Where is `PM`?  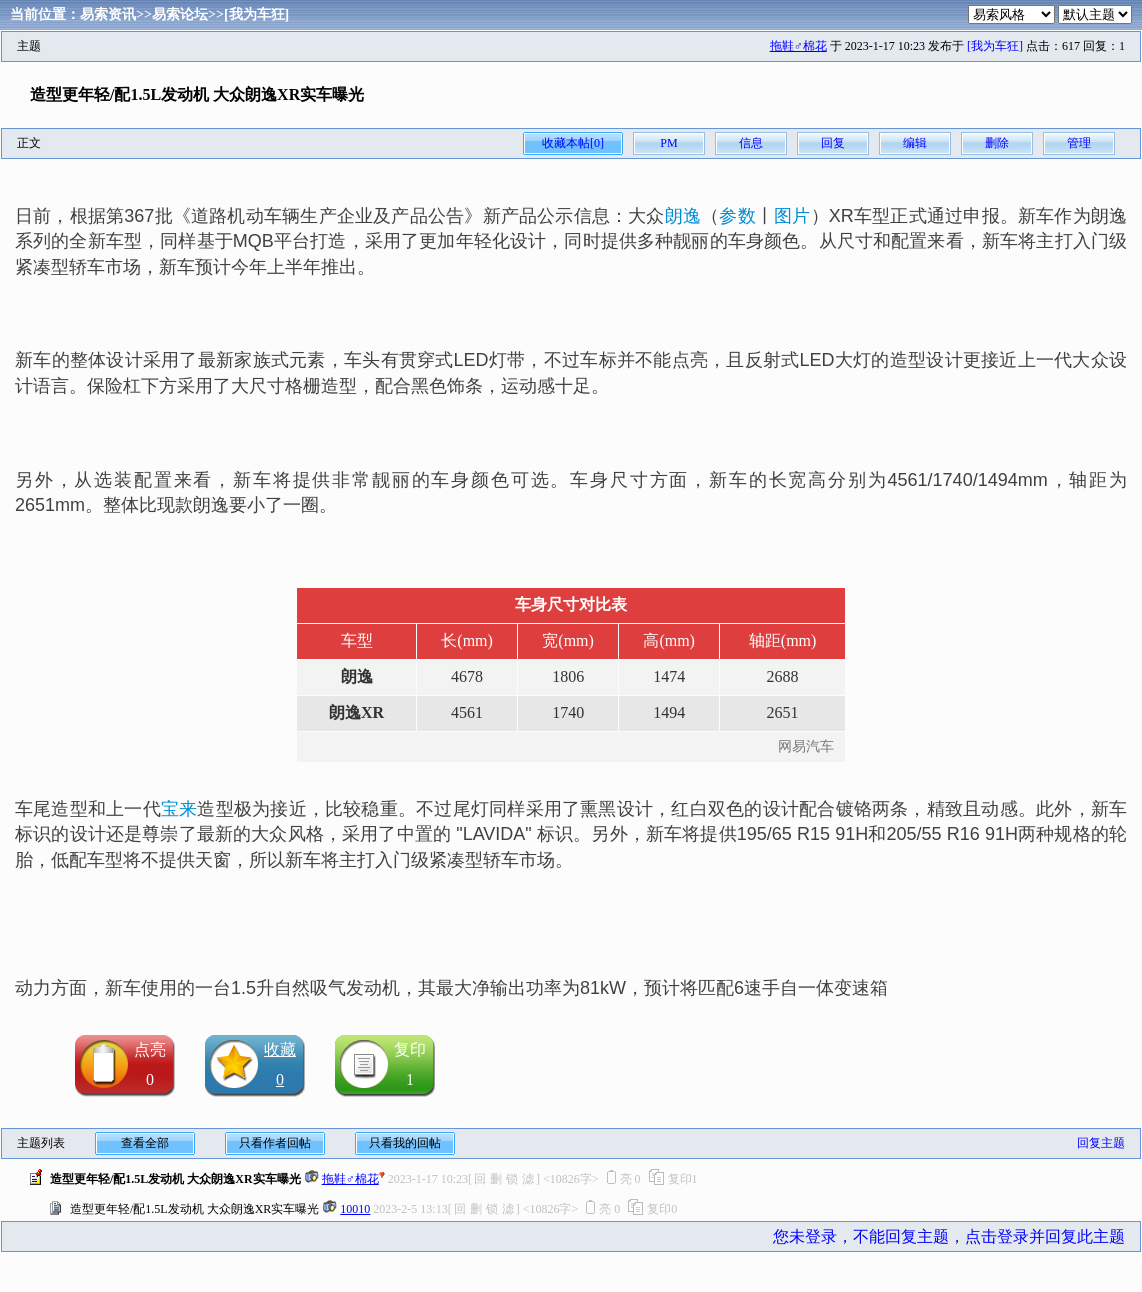 PM is located at coordinates (668, 143).